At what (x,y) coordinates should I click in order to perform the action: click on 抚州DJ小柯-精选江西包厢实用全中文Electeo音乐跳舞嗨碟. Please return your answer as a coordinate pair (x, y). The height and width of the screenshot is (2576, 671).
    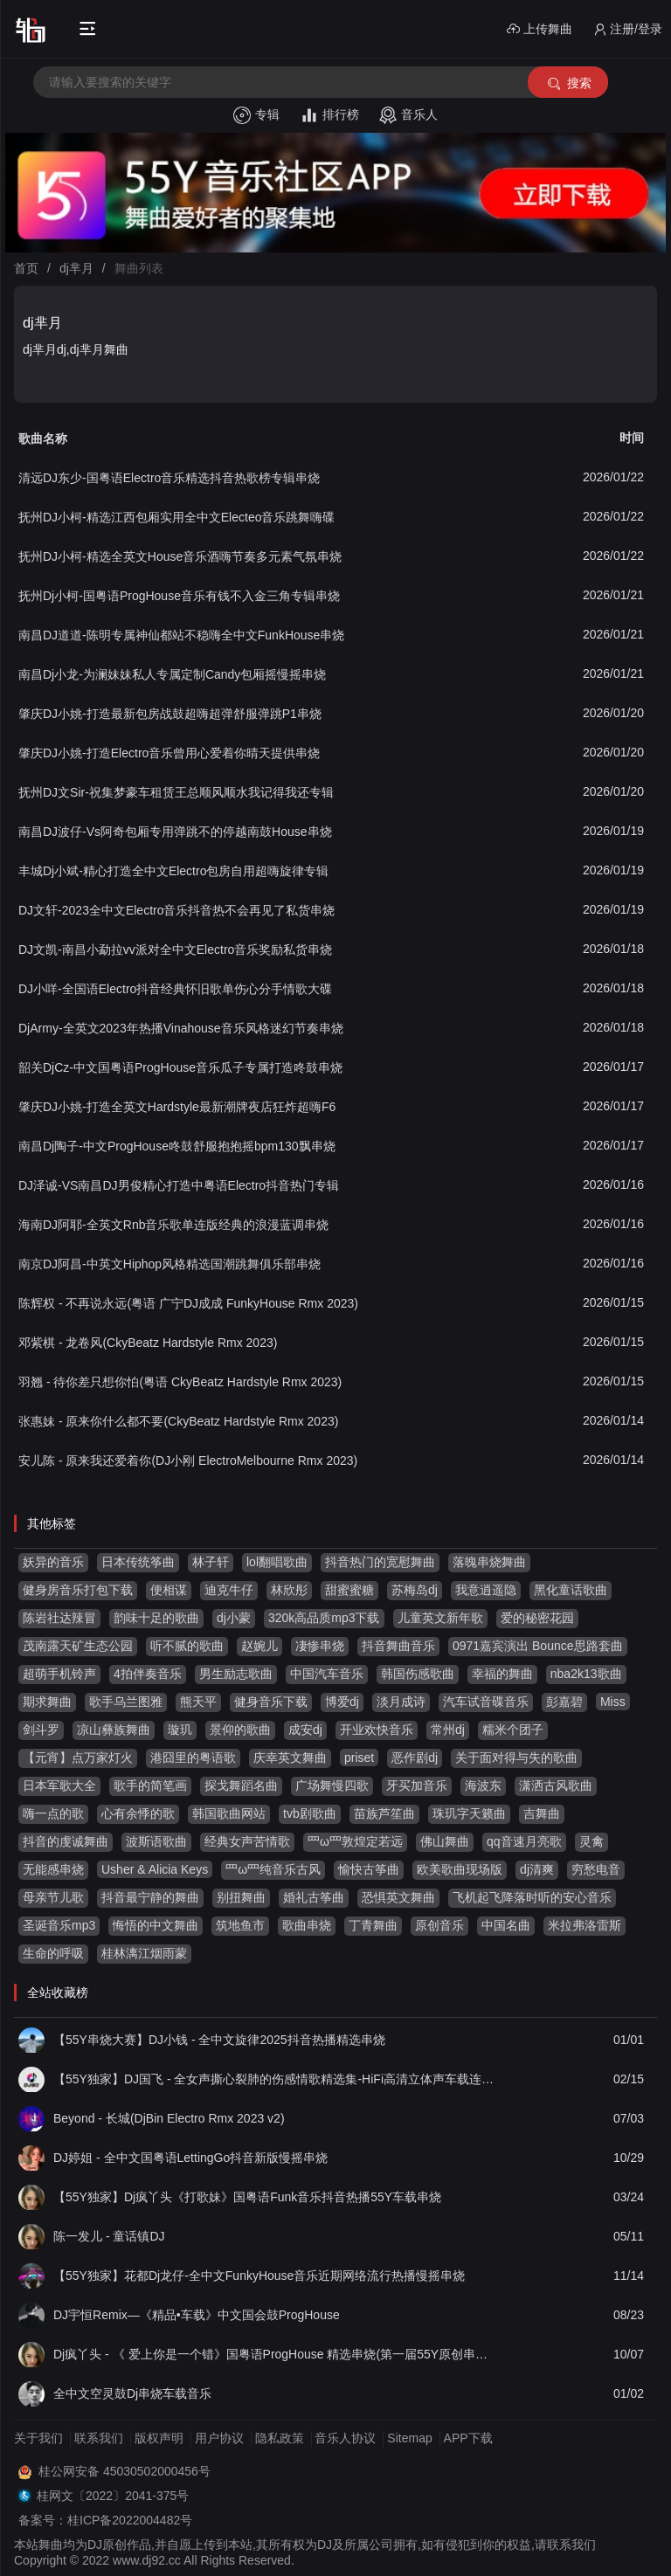
    Looking at the image, I should click on (176, 517).